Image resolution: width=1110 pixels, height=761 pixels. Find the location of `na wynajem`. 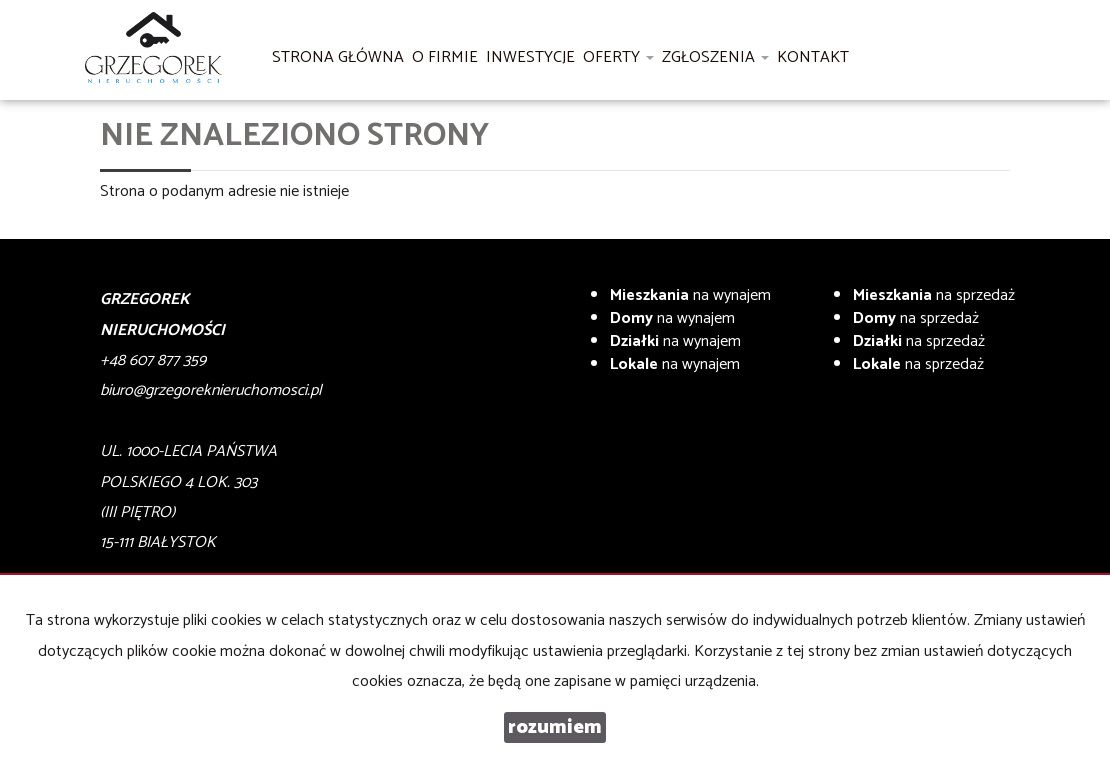

na wynajem is located at coordinates (690, 295).